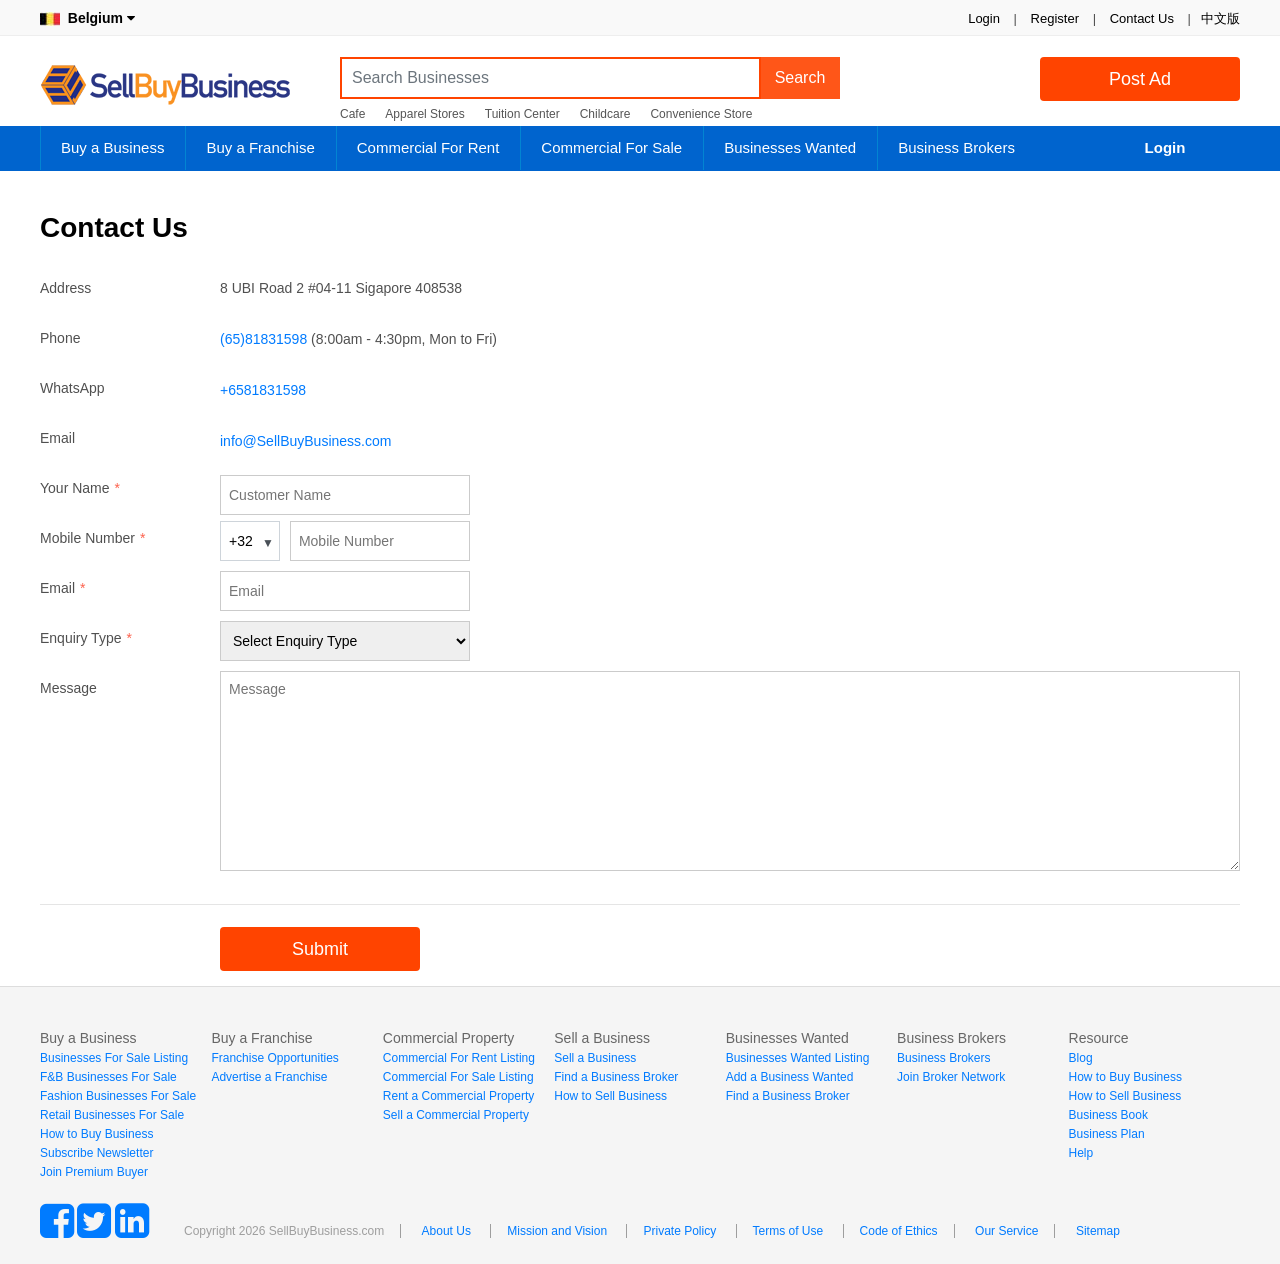 This screenshot has width=1280, height=1264. What do you see at coordinates (269, 1077) in the screenshot?
I see `Advertise a Franchise` at bounding box center [269, 1077].